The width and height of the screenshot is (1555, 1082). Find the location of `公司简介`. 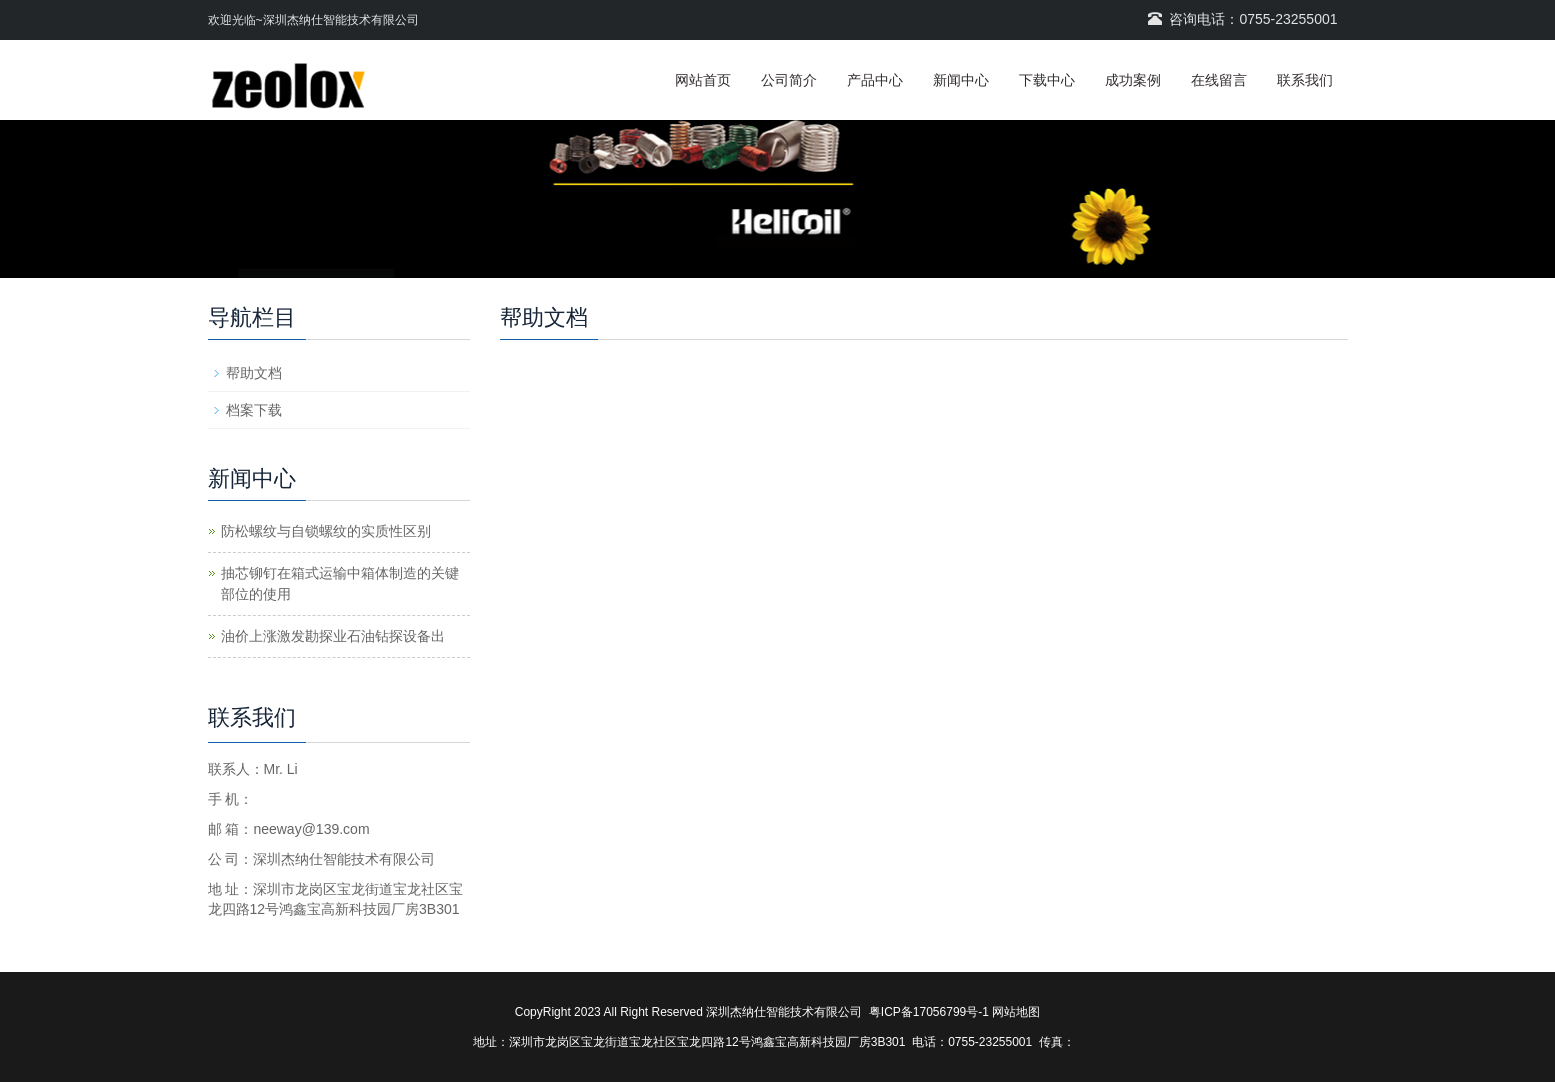

公司简介 is located at coordinates (789, 80).